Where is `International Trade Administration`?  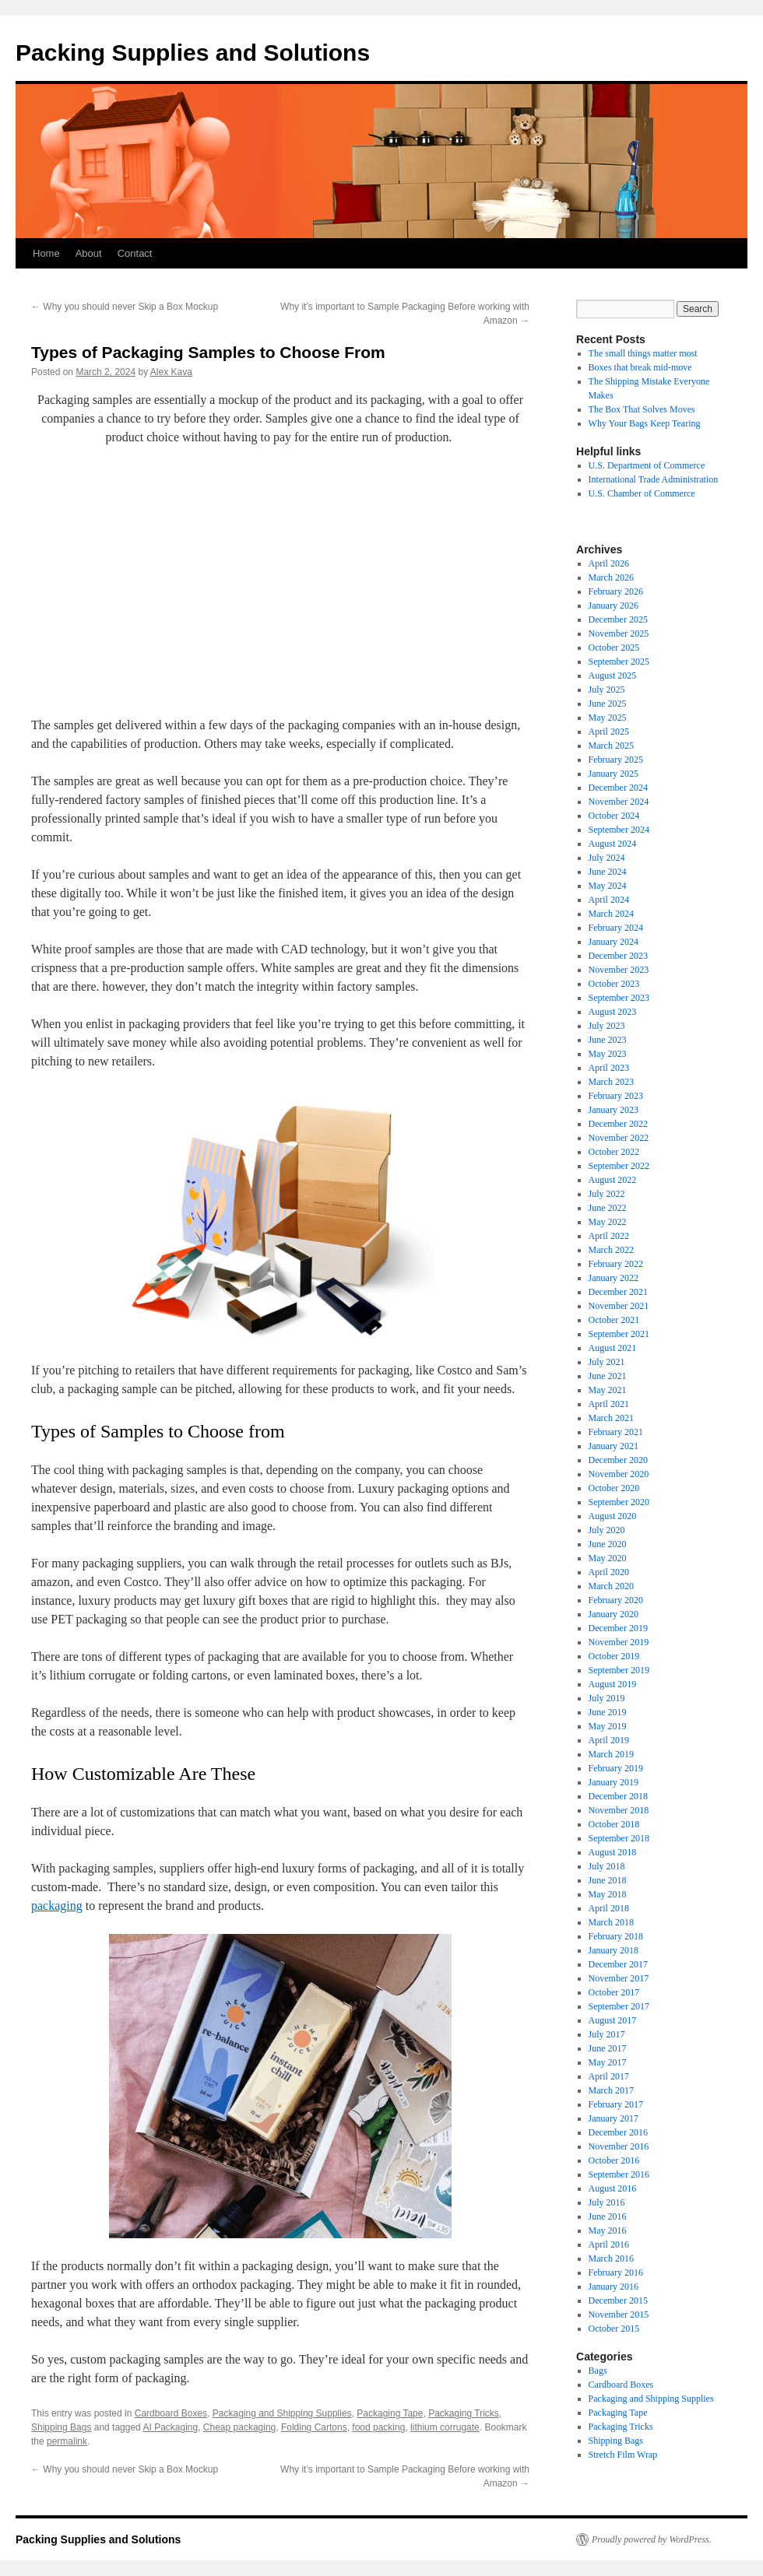
International Trade Administration is located at coordinates (654, 479).